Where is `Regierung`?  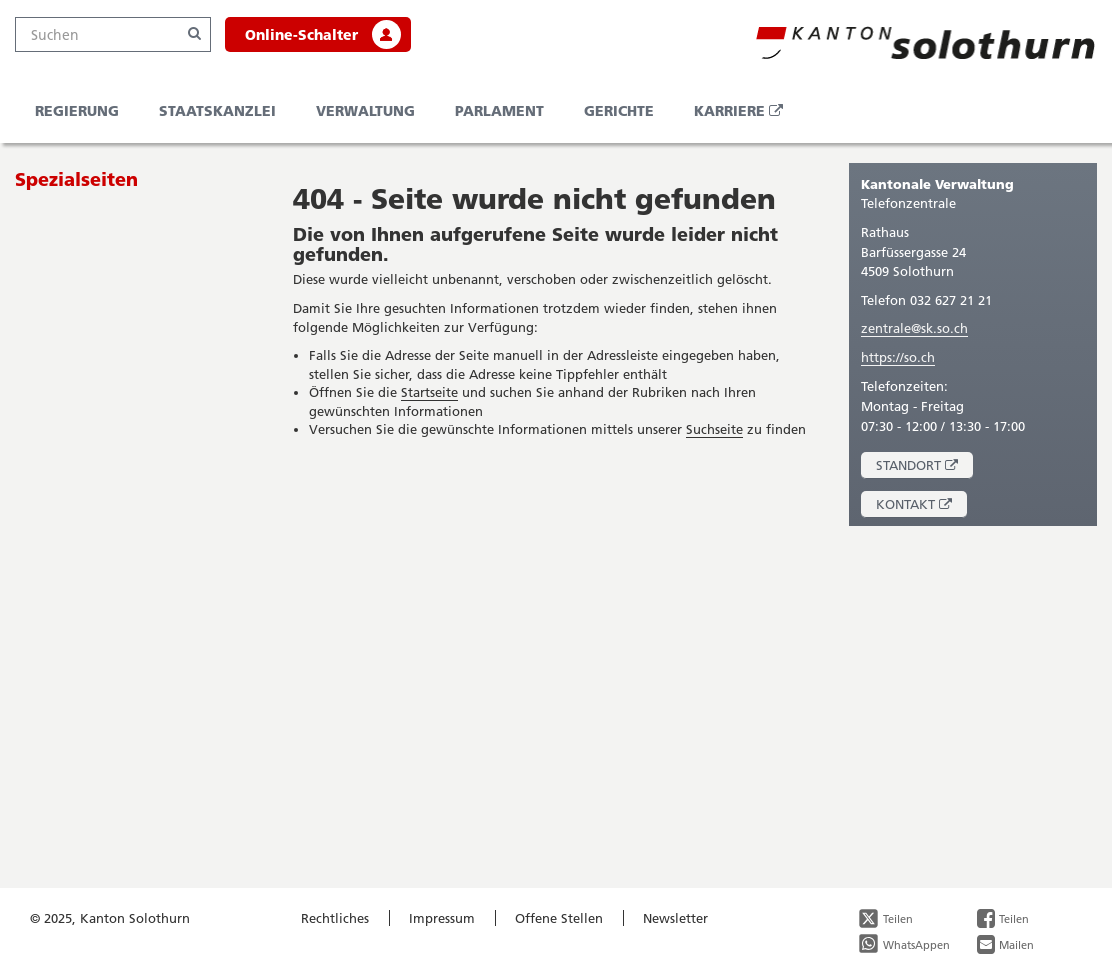 Regierung is located at coordinates (77, 110).